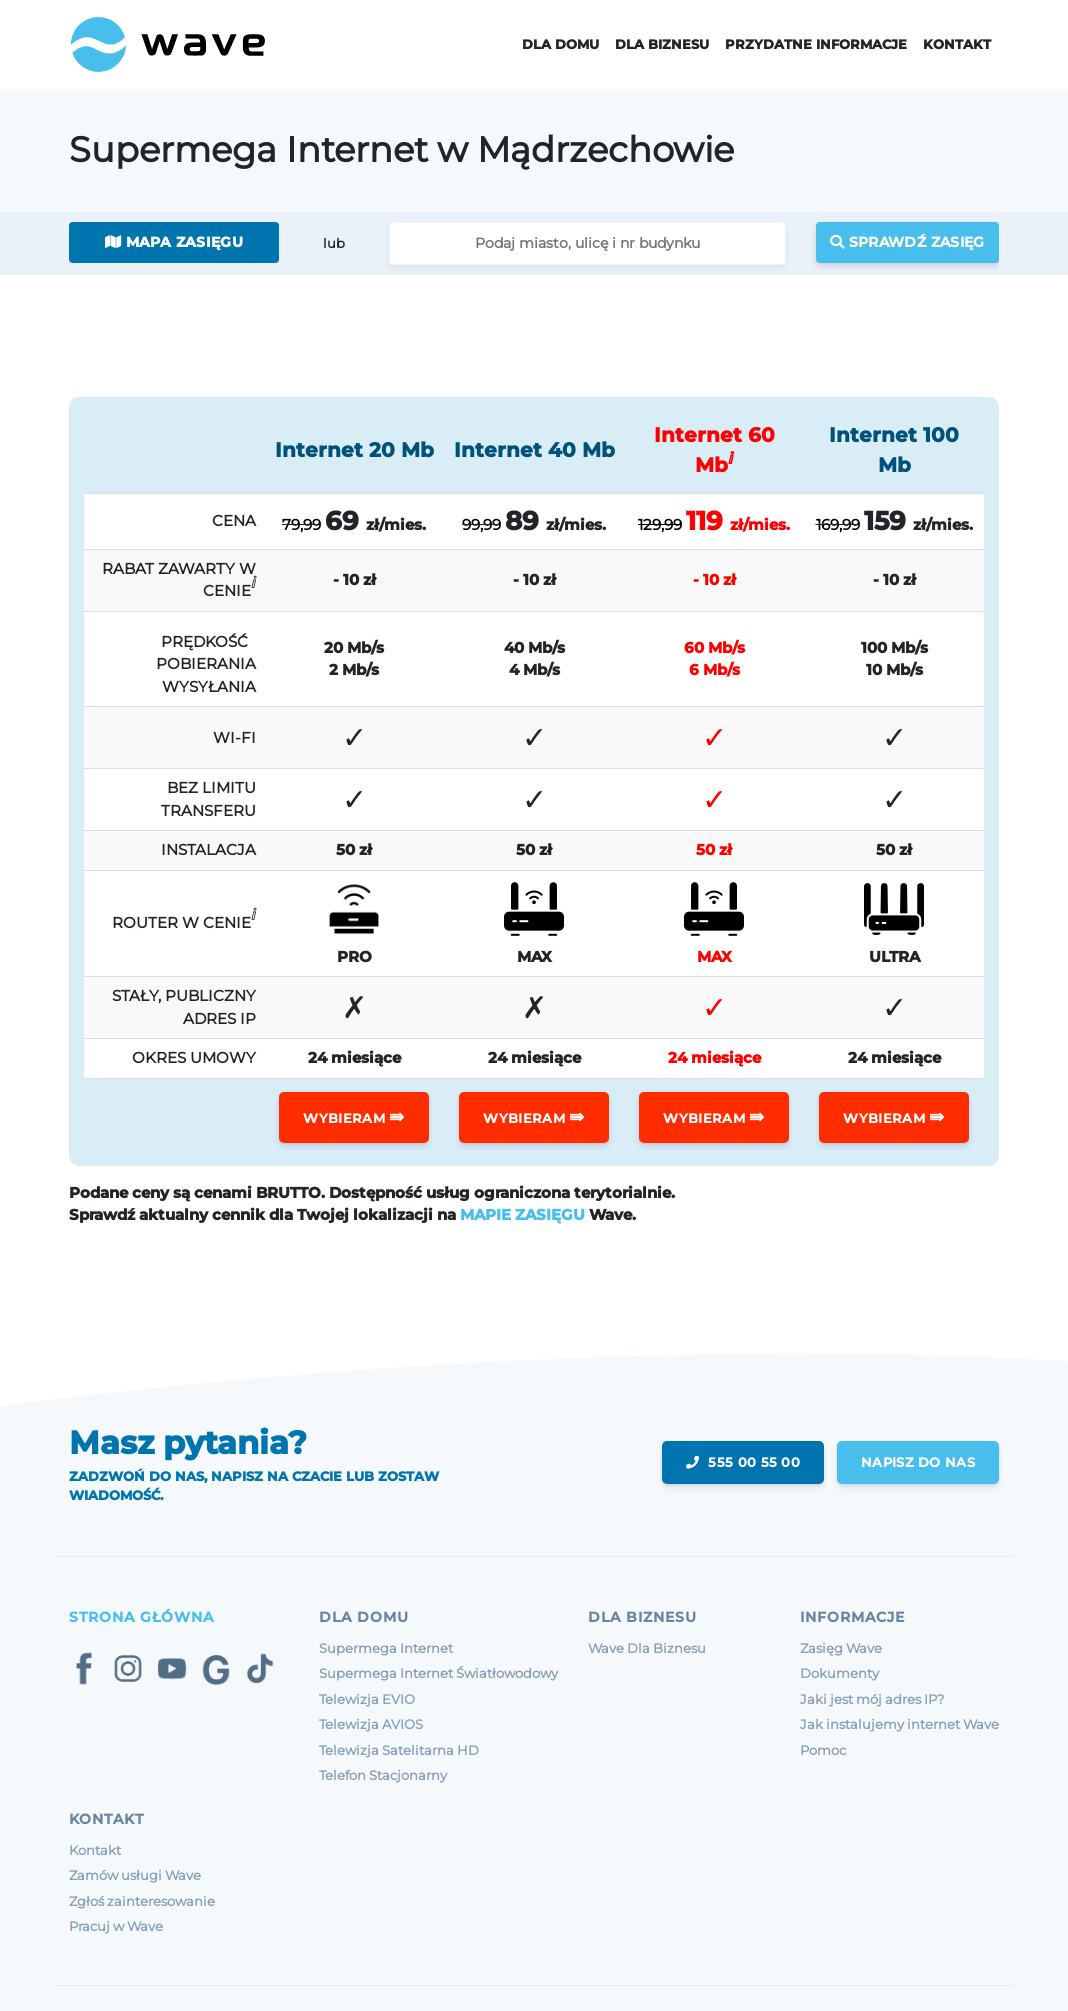 Image resolution: width=1068 pixels, height=2011 pixels. What do you see at coordinates (367, 1699) in the screenshot?
I see `Telewizja EVIO` at bounding box center [367, 1699].